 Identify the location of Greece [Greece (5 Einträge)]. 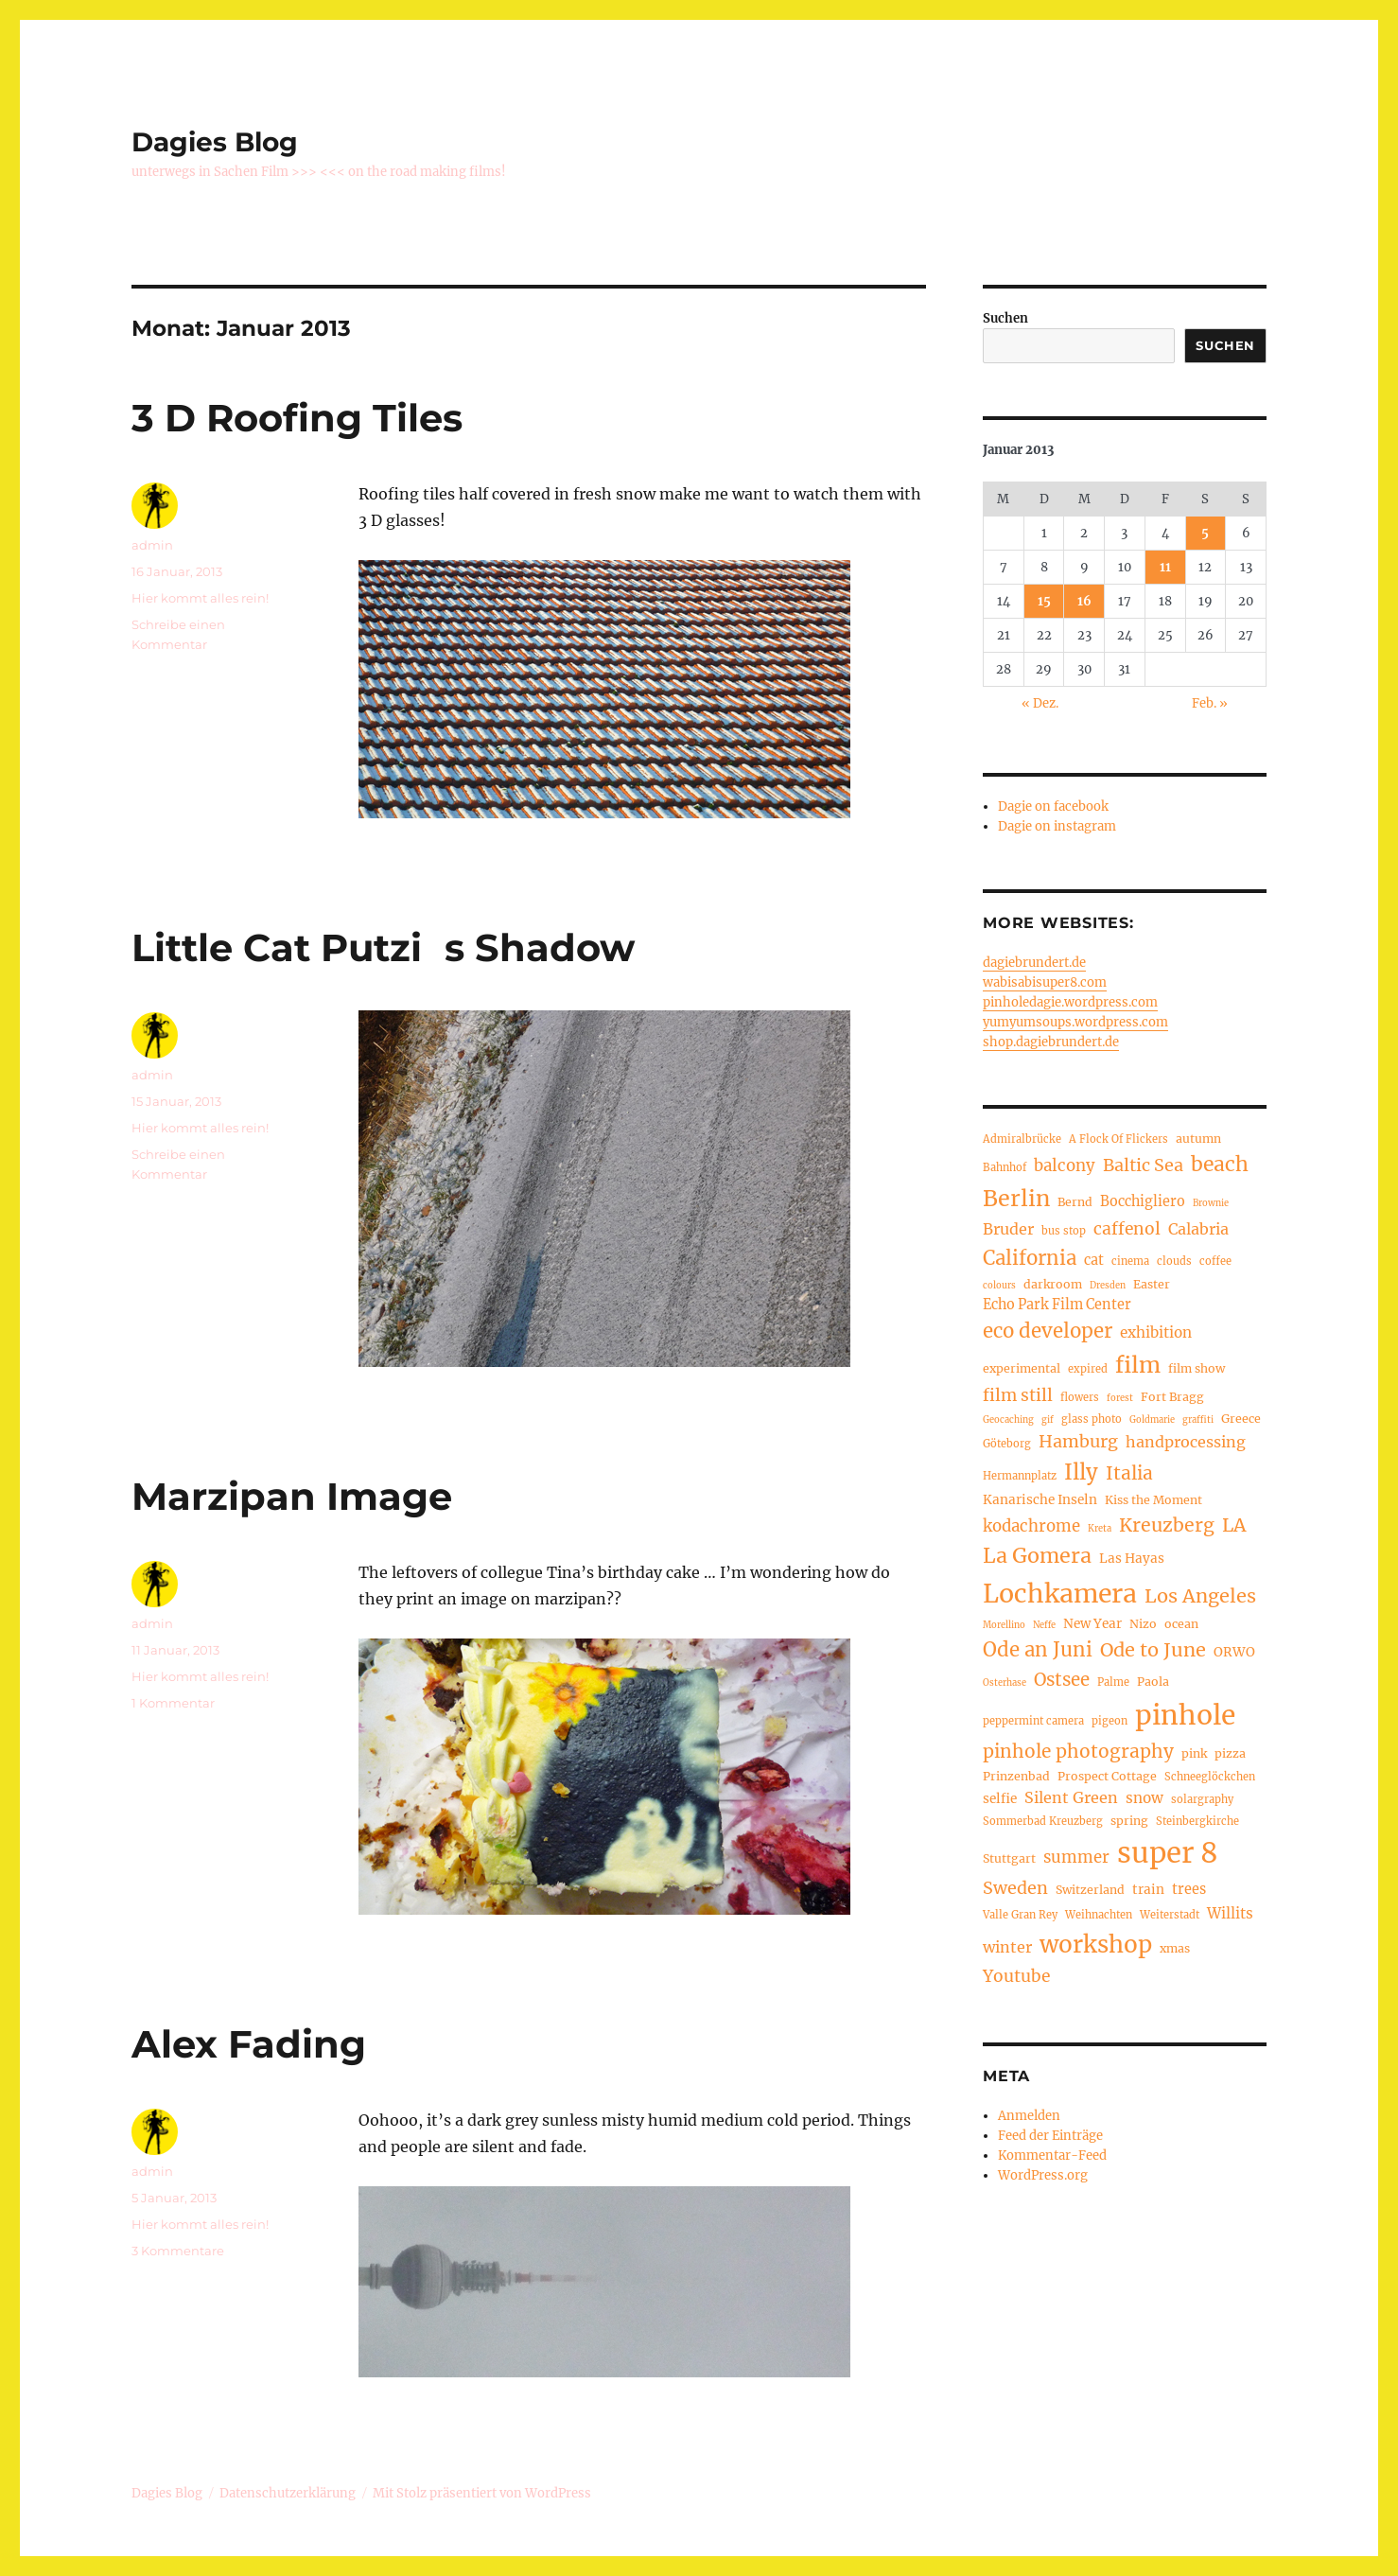
(1241, 1418).